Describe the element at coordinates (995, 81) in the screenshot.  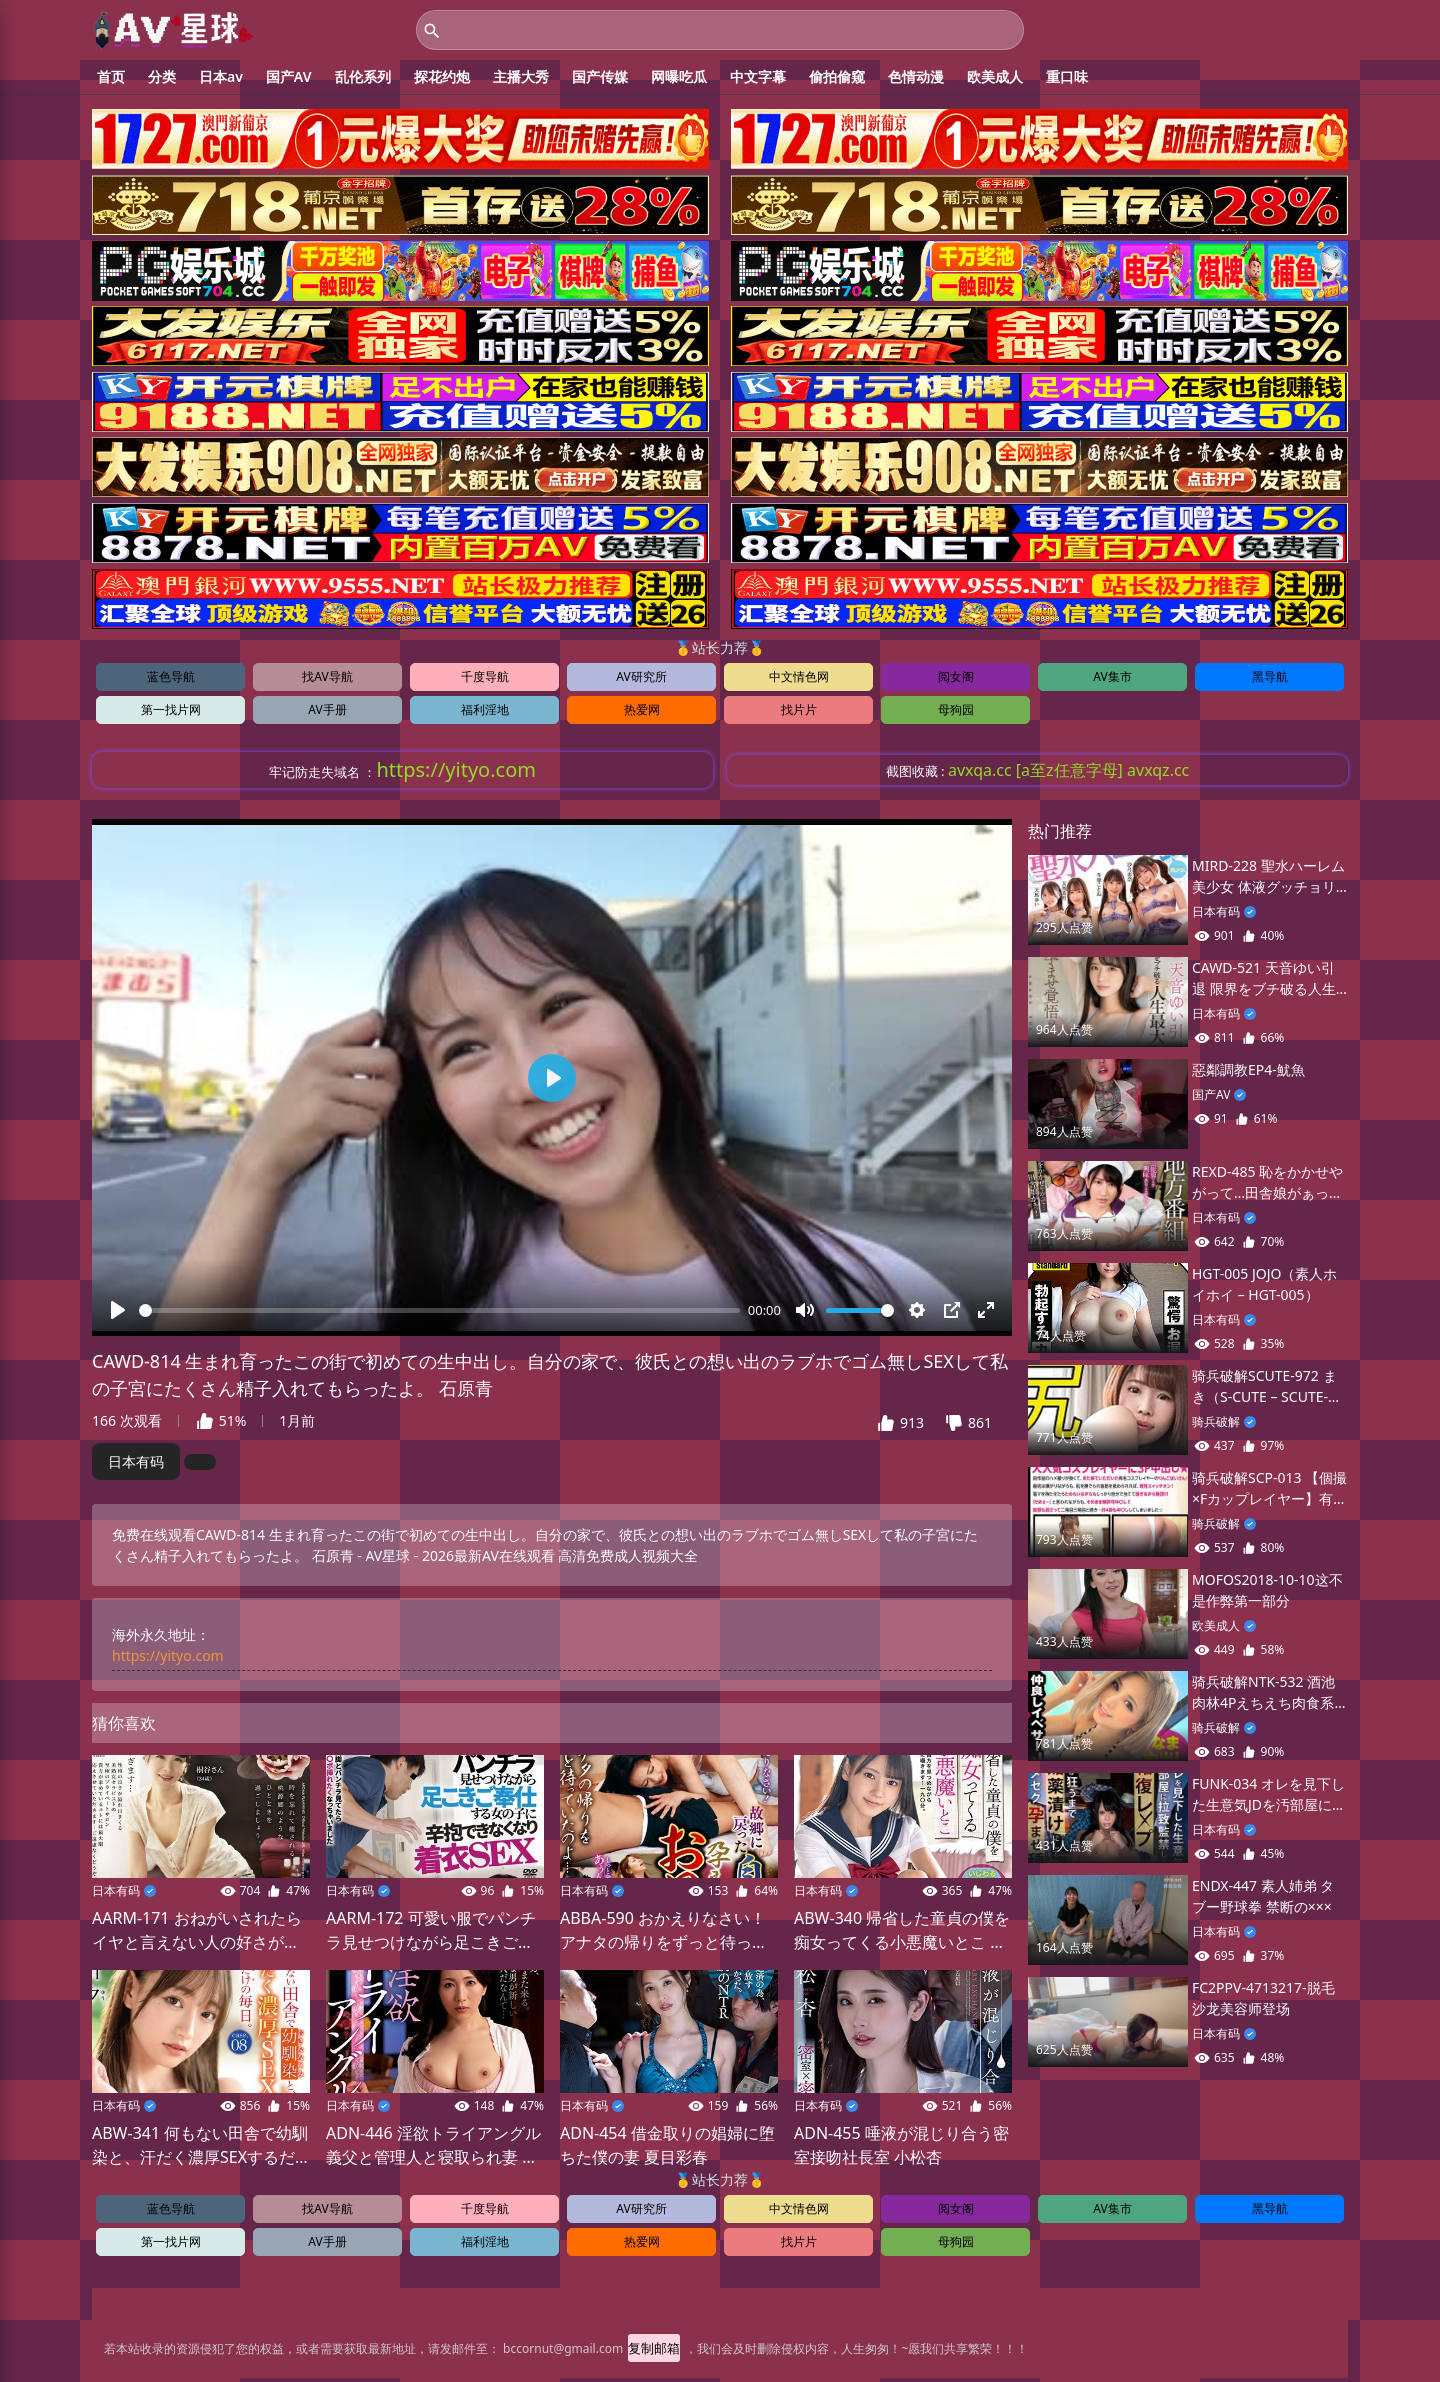
I see `欧美成人` at that location.